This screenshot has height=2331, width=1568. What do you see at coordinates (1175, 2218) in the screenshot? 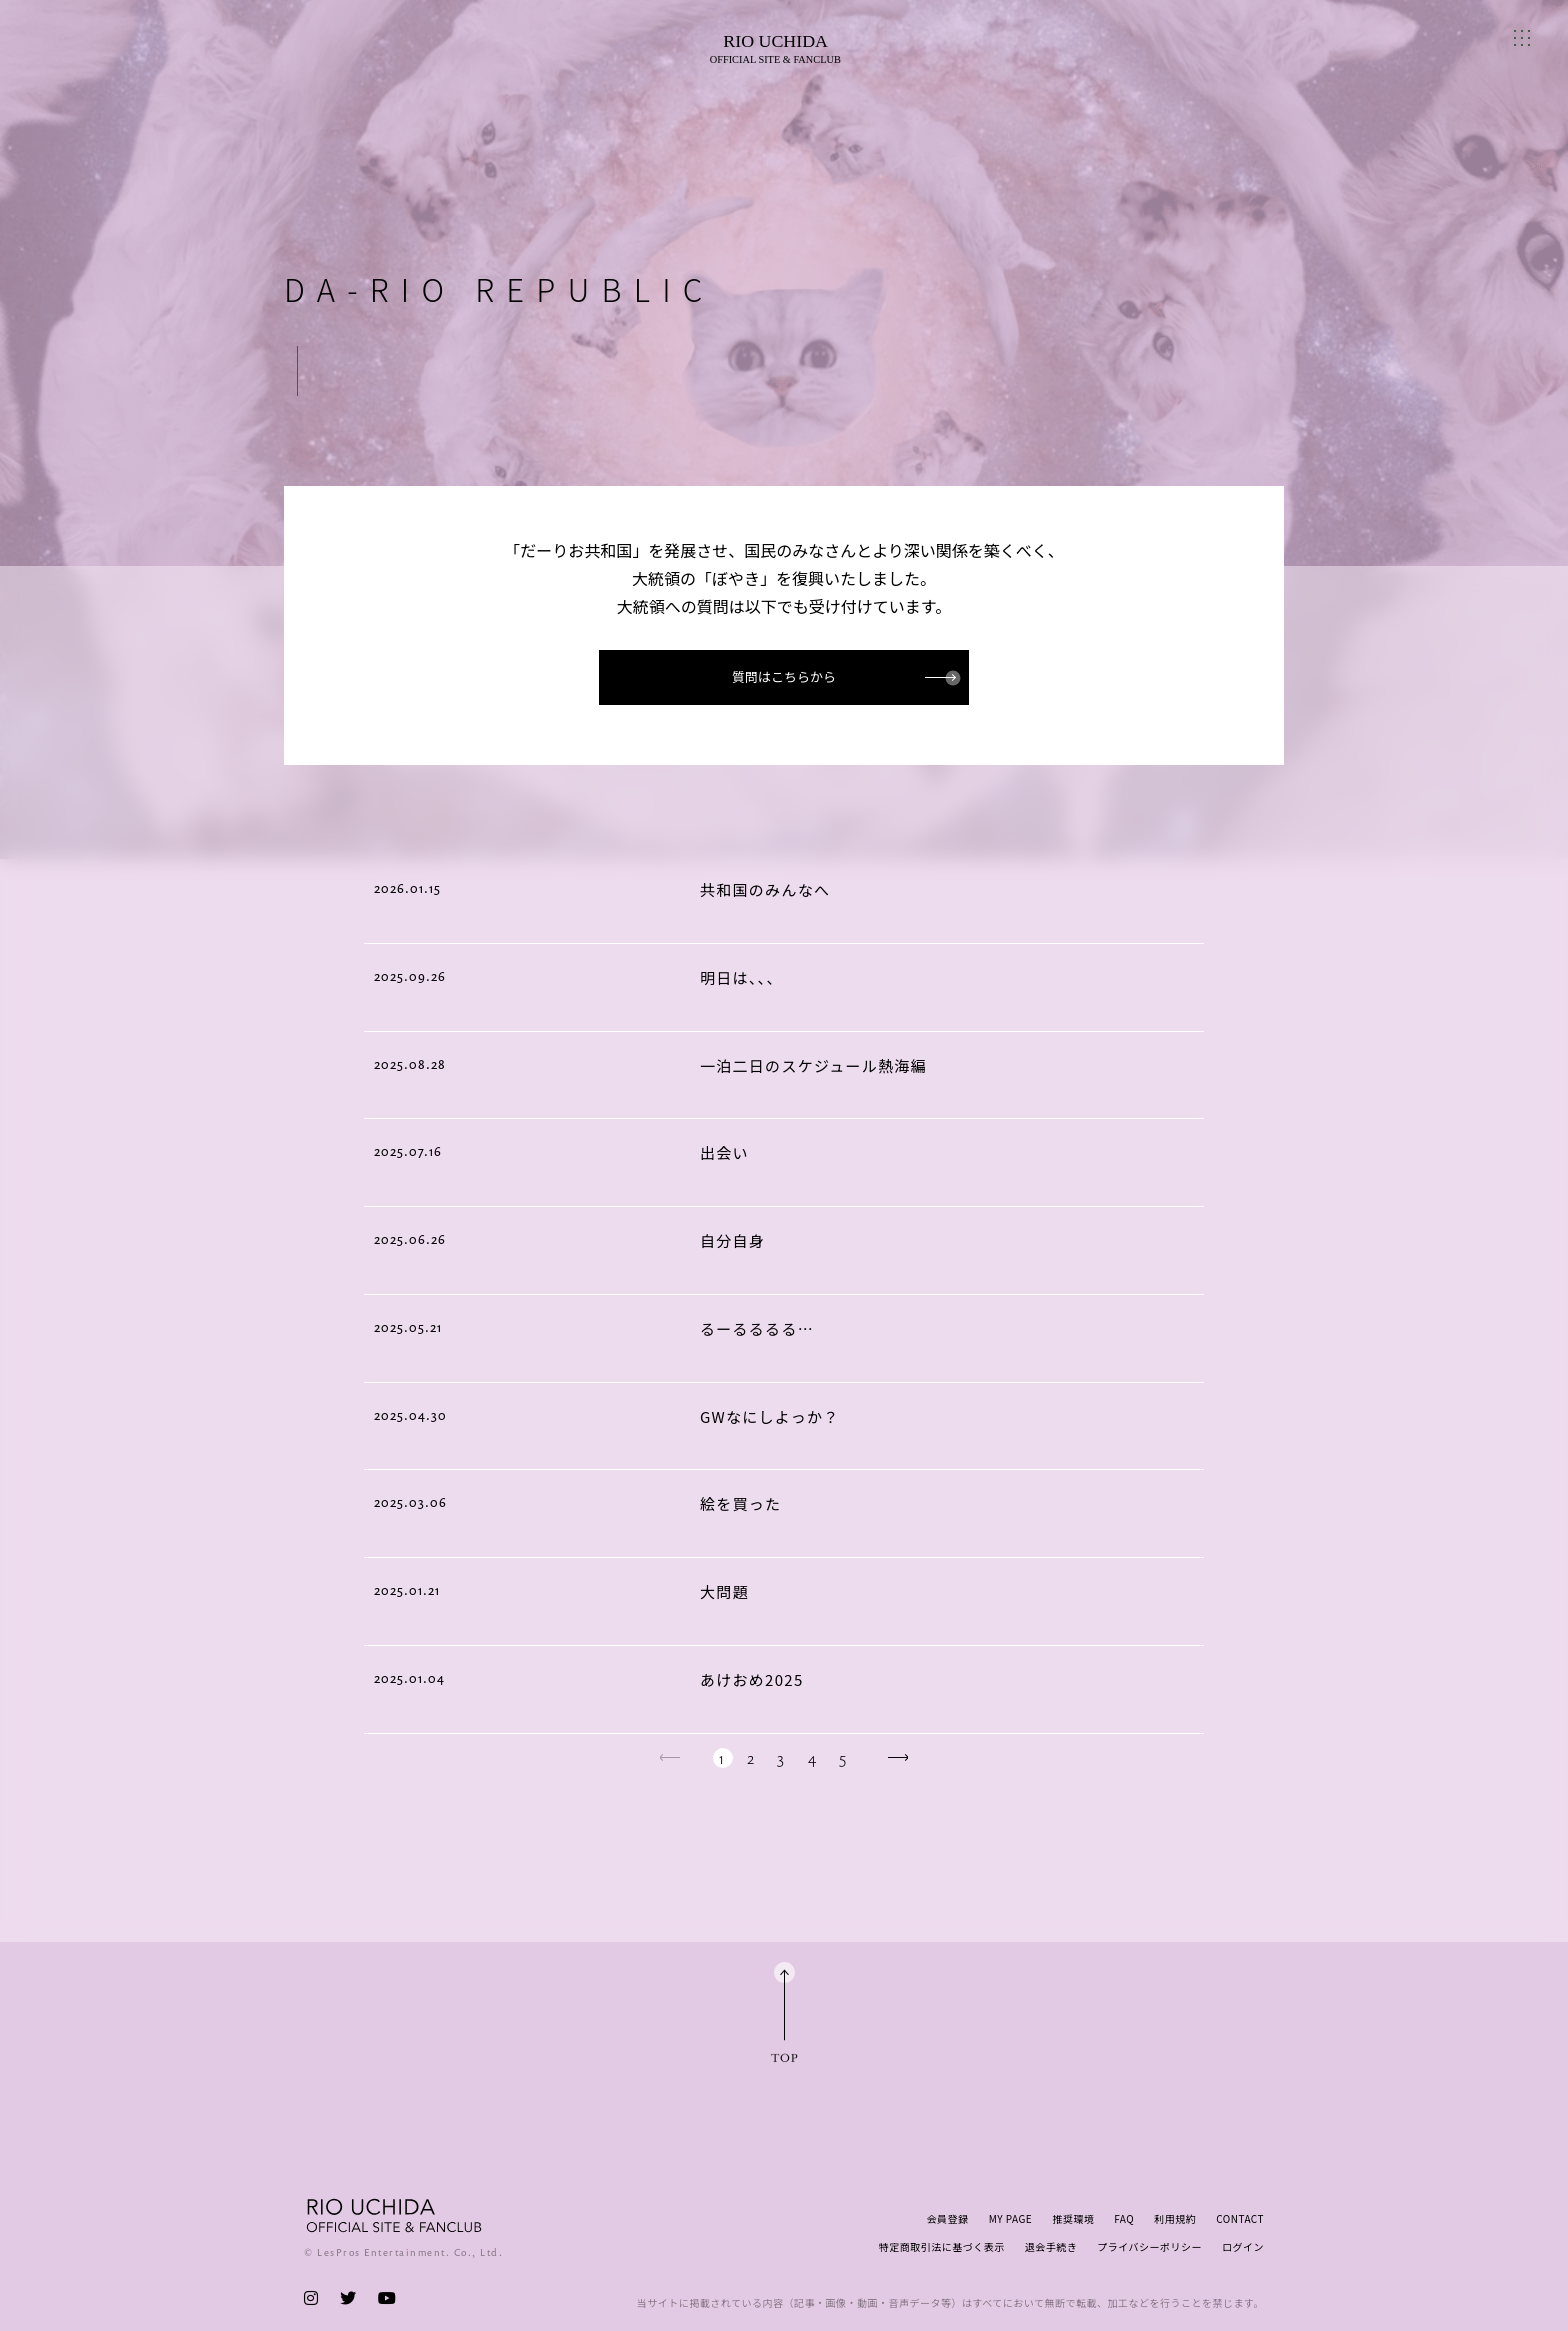
I see `利用規約` at bounding box center [1175, 2218].